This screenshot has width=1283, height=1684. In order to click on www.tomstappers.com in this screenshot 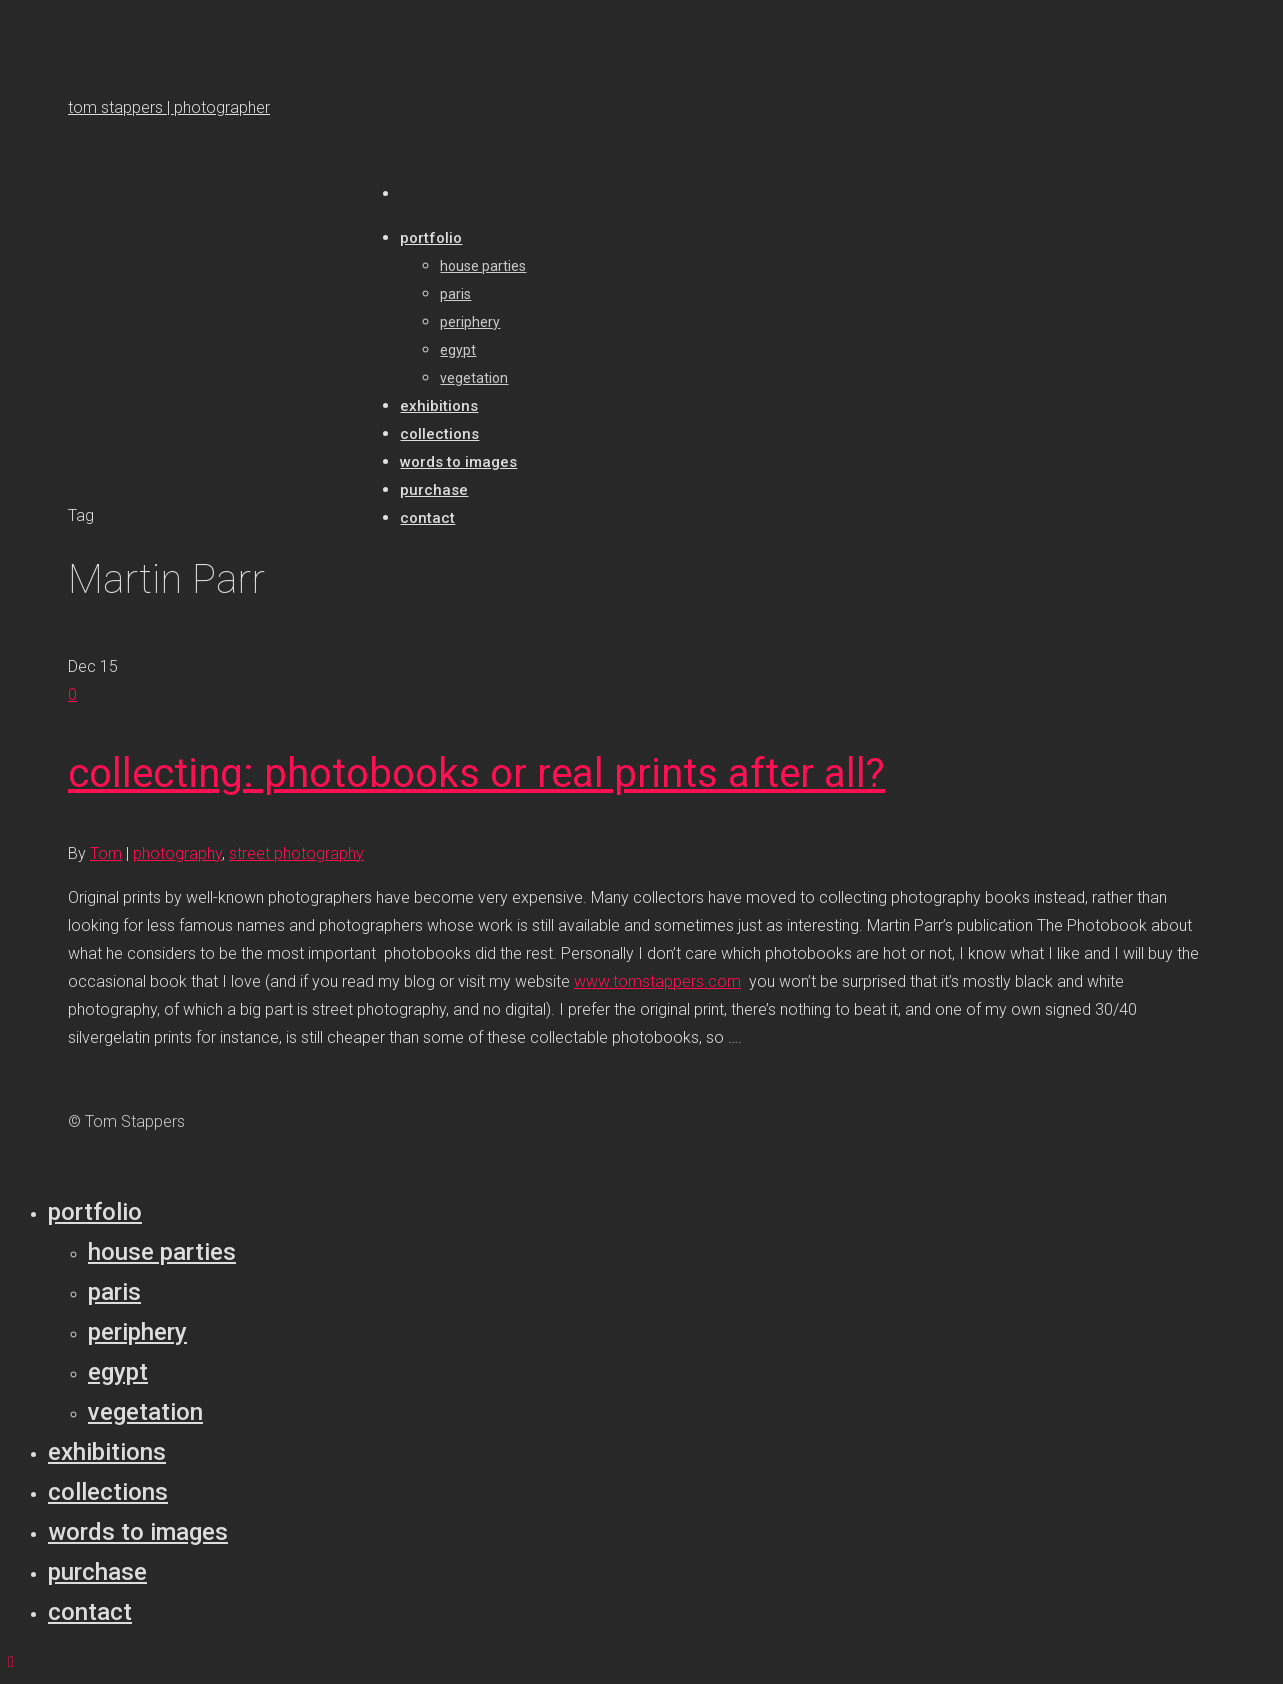, I will do `click(657, 981)`.